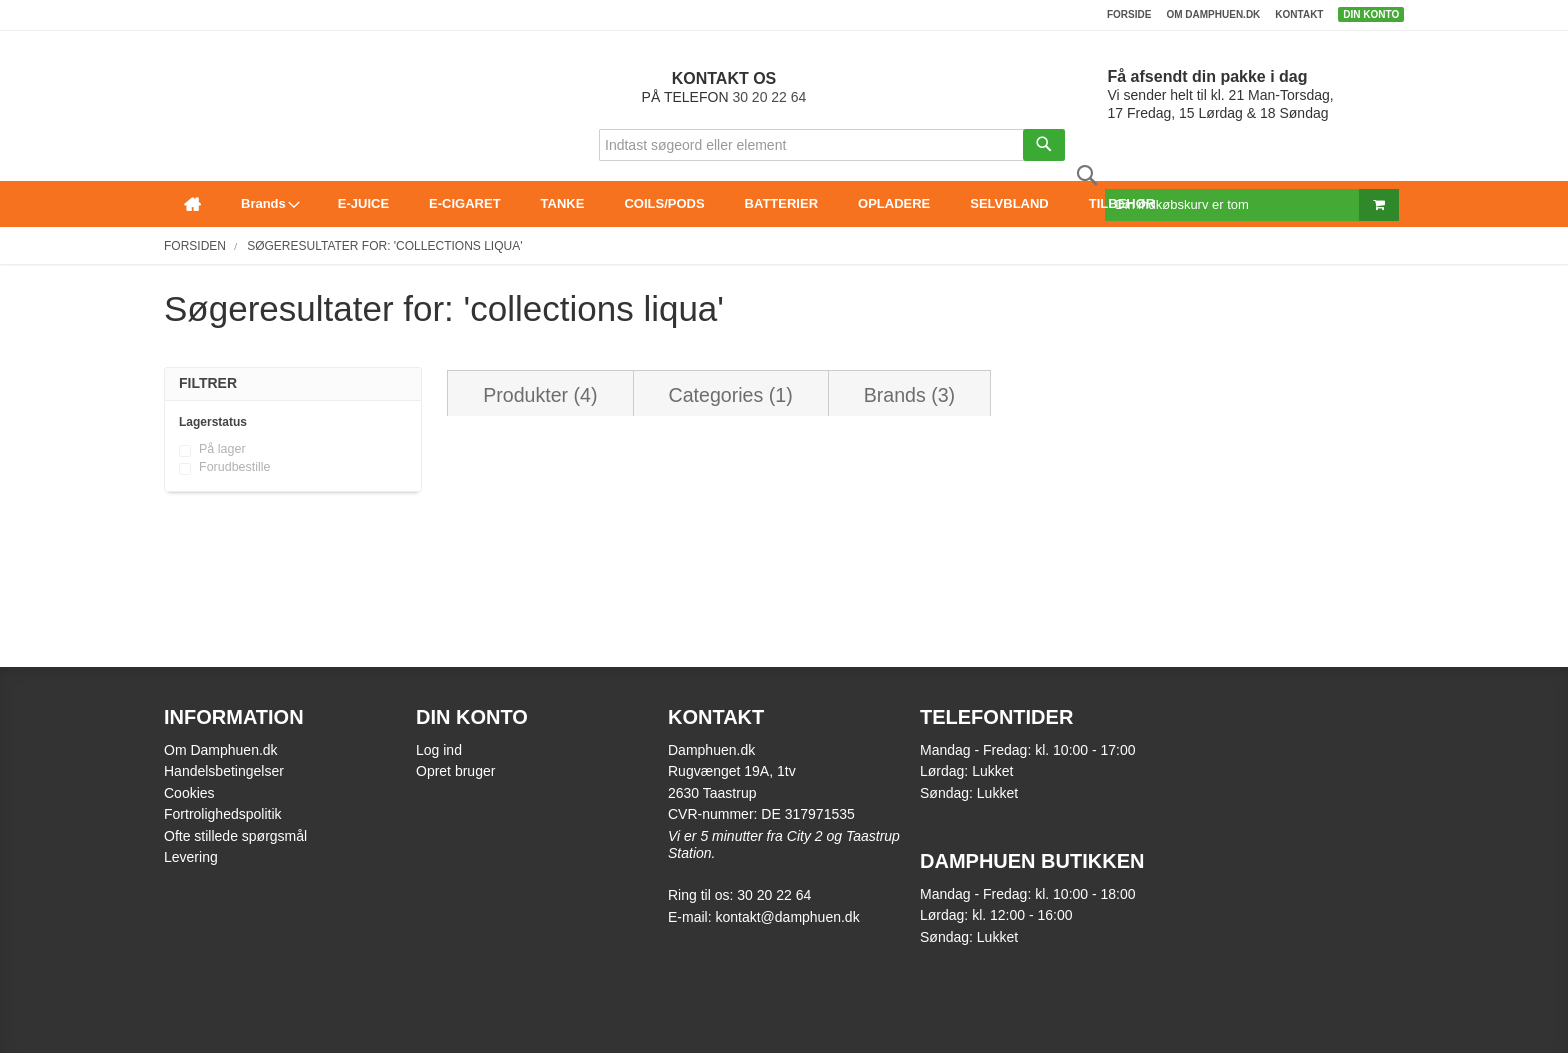 The height and width of the screenshot is (1053, 1568). I want to click on [store logo], so click(169, 56).